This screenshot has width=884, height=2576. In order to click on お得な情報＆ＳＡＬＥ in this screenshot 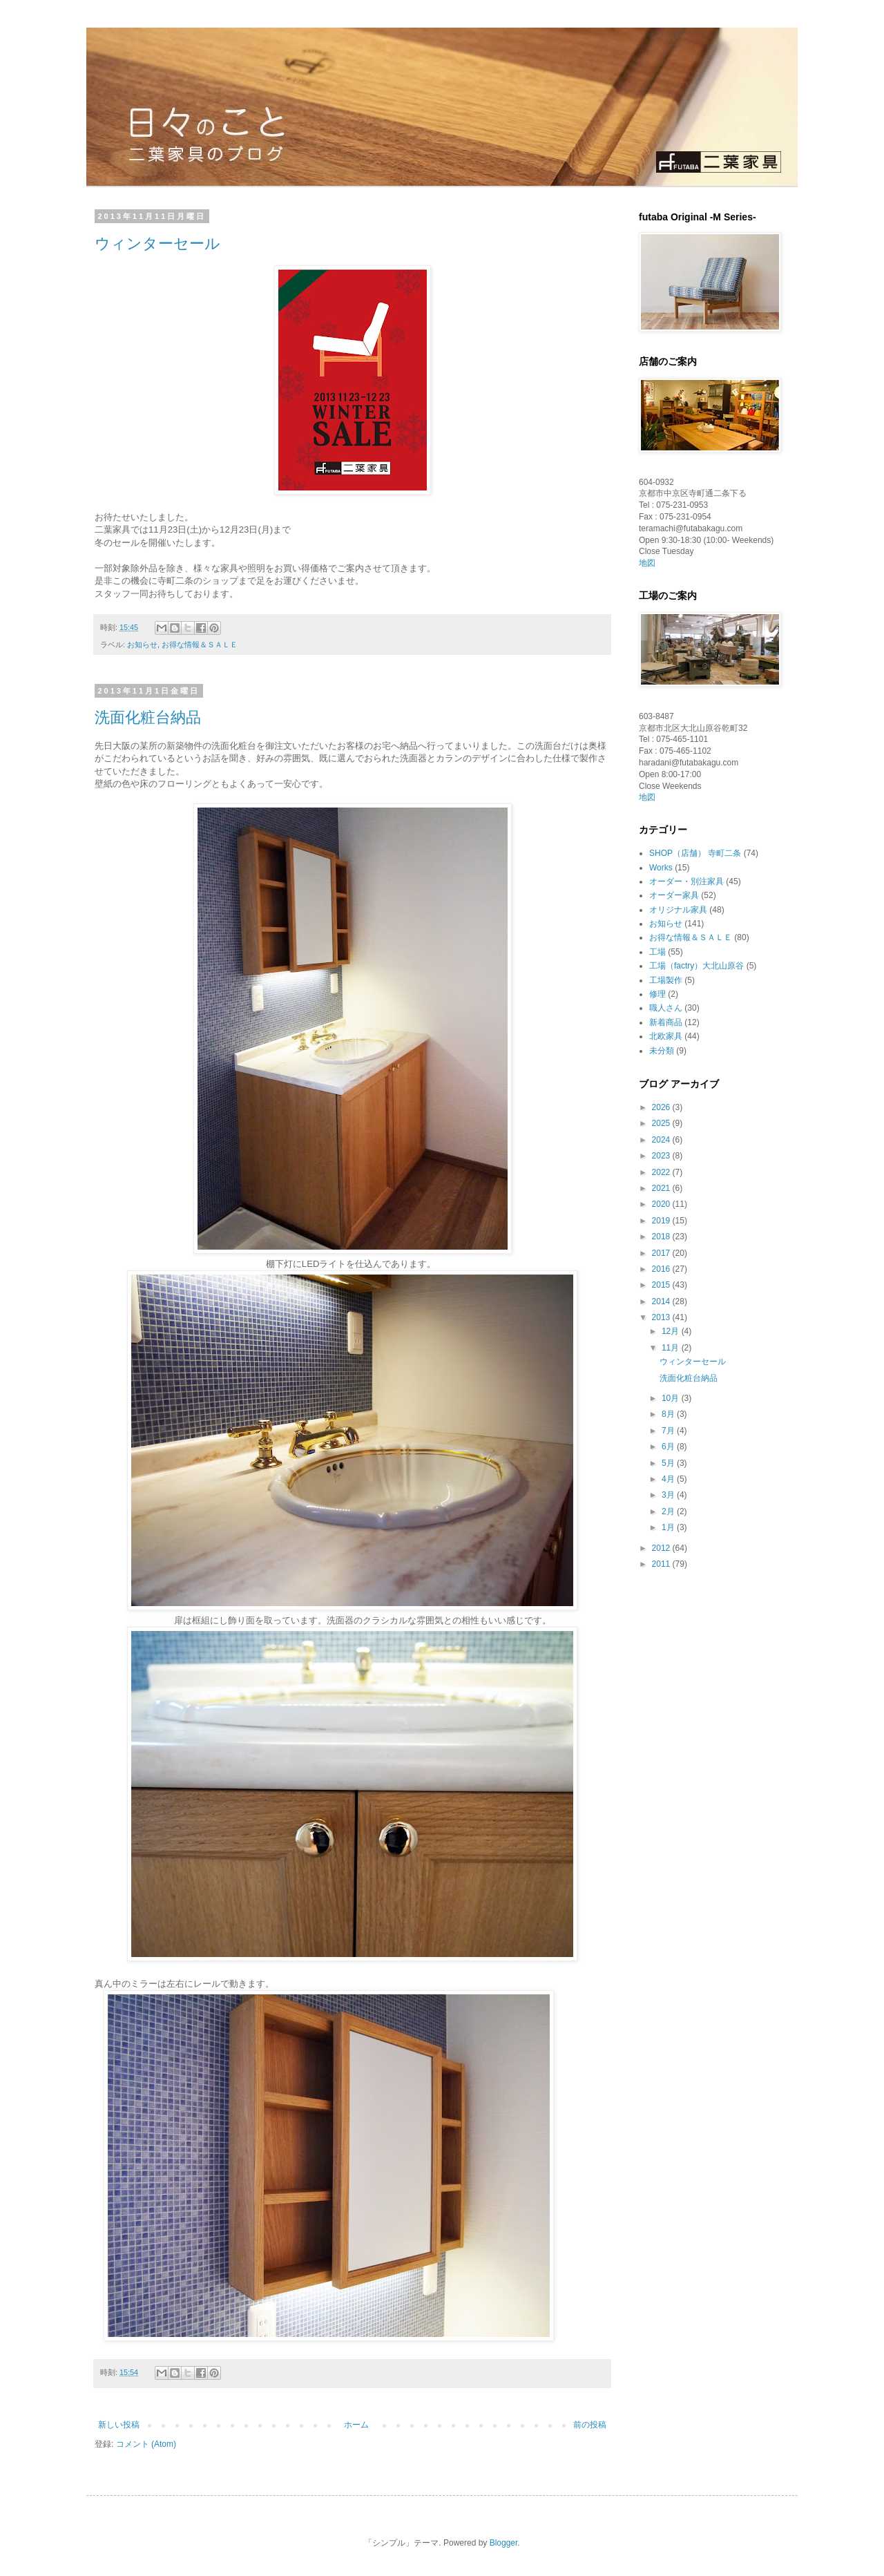, I will do `click(200, 644)`.